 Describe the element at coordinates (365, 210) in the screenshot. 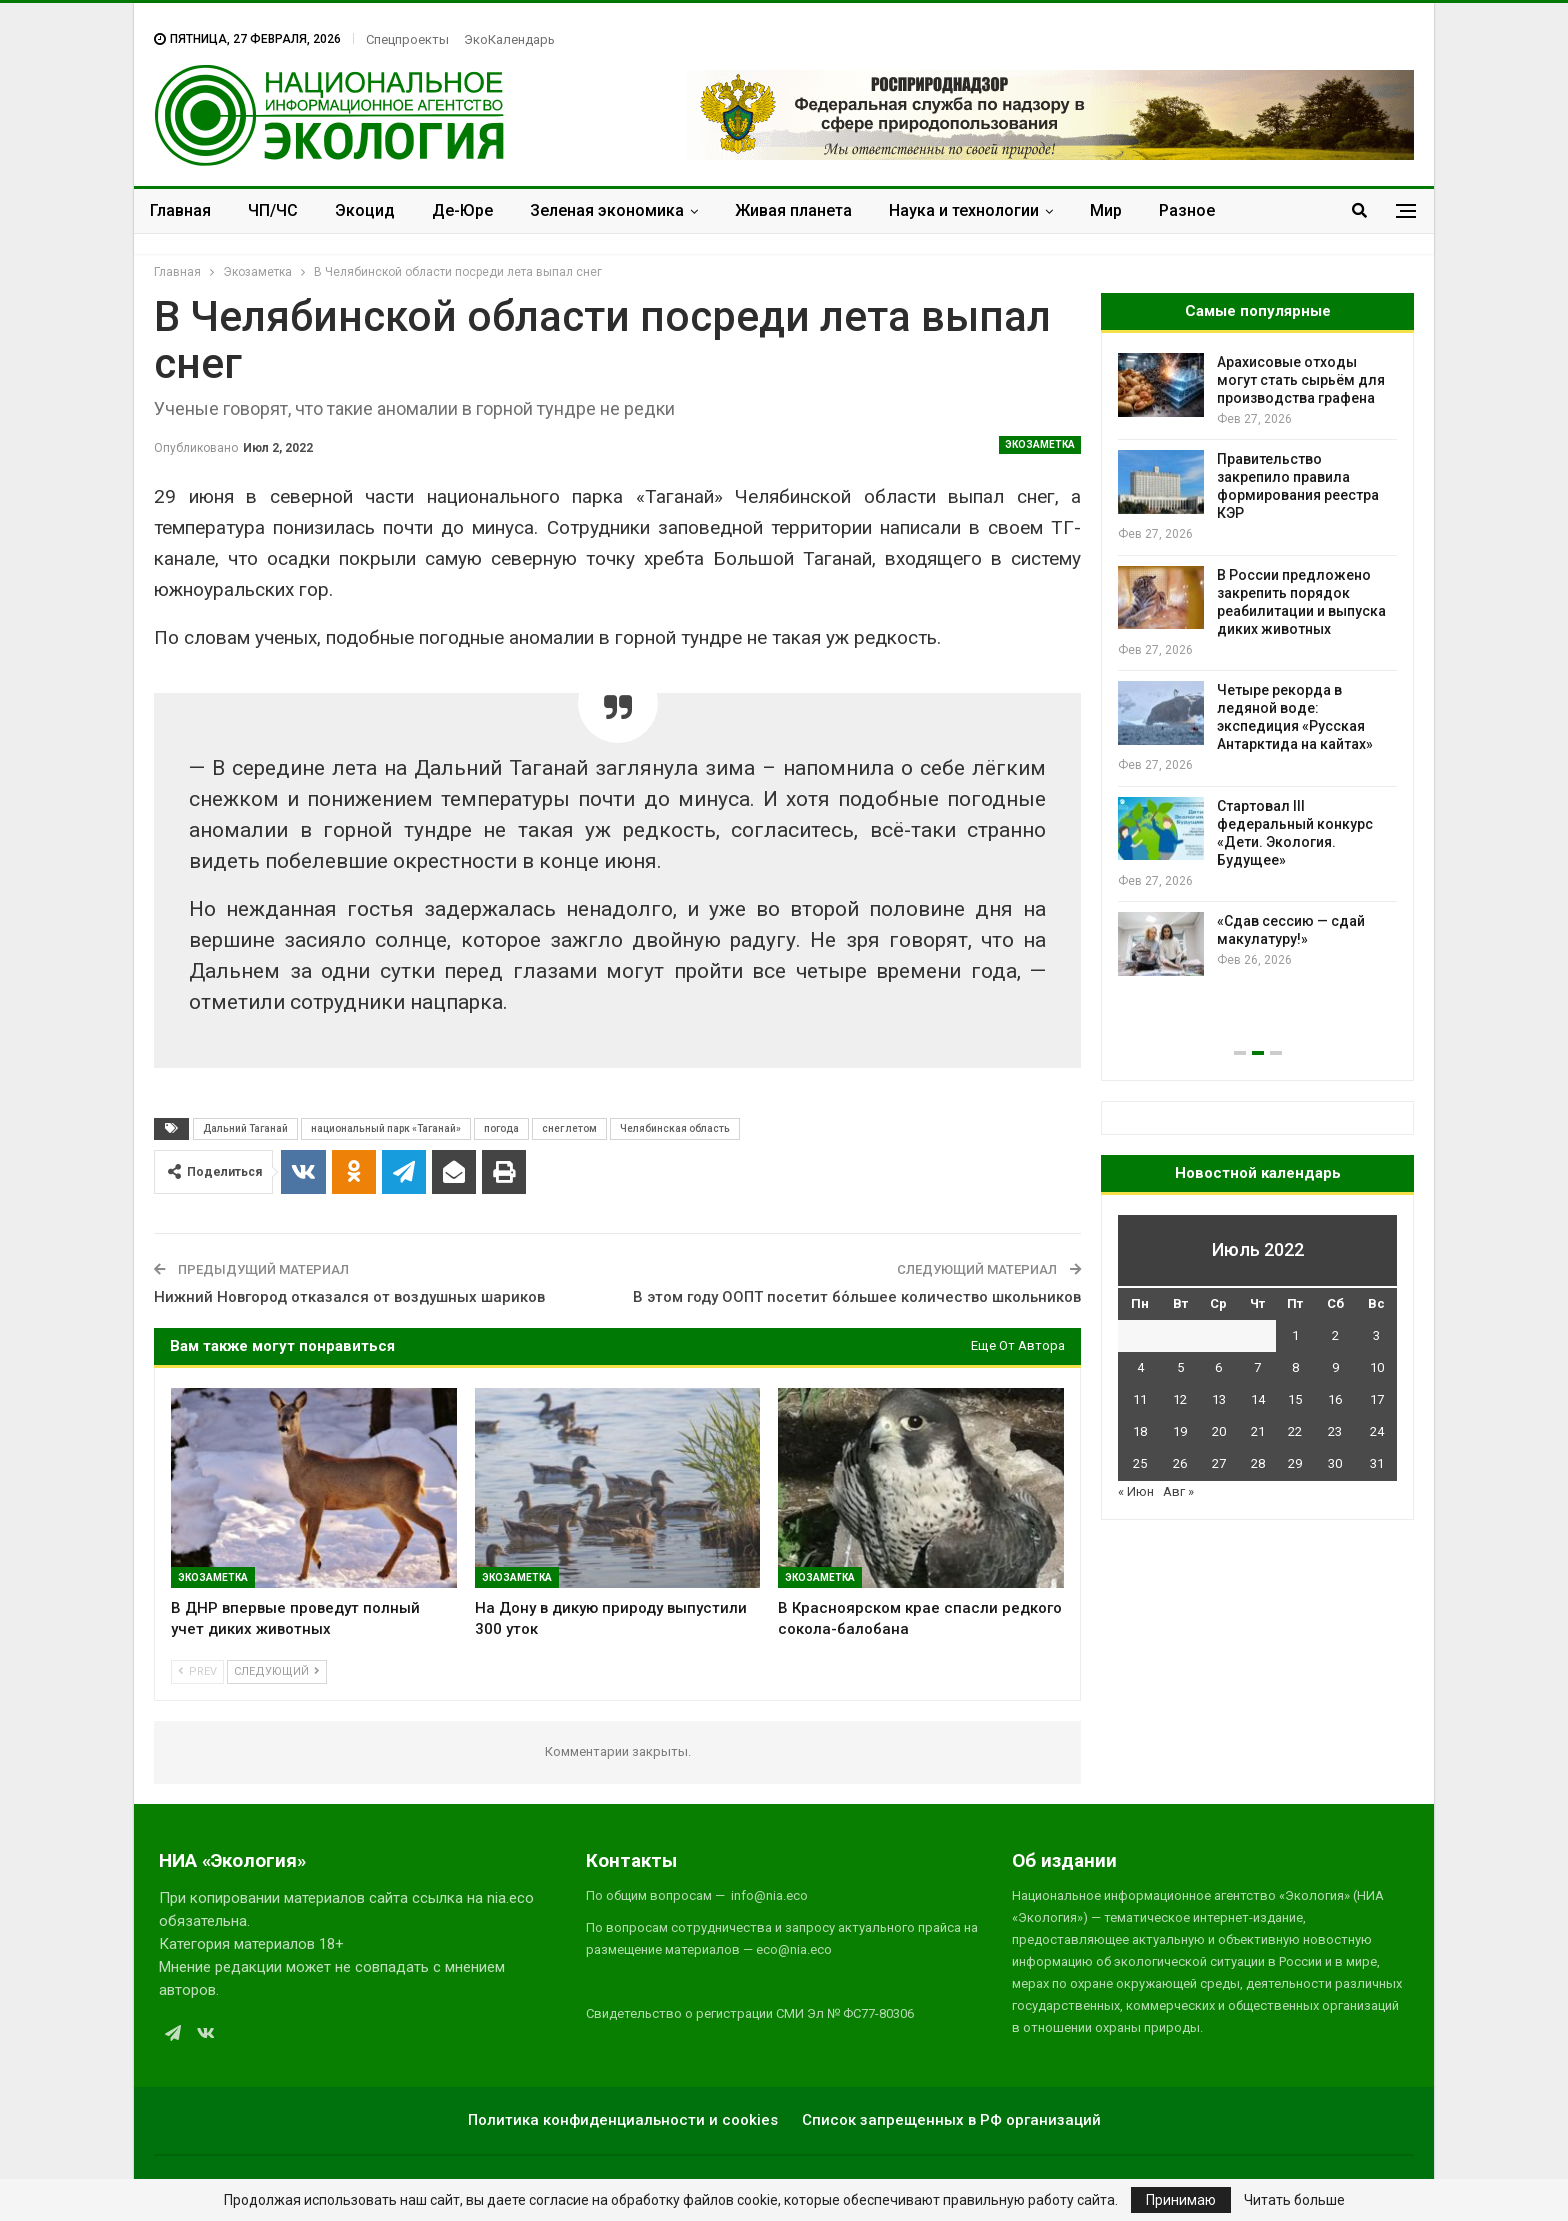

I see `Экоцид` at that location.